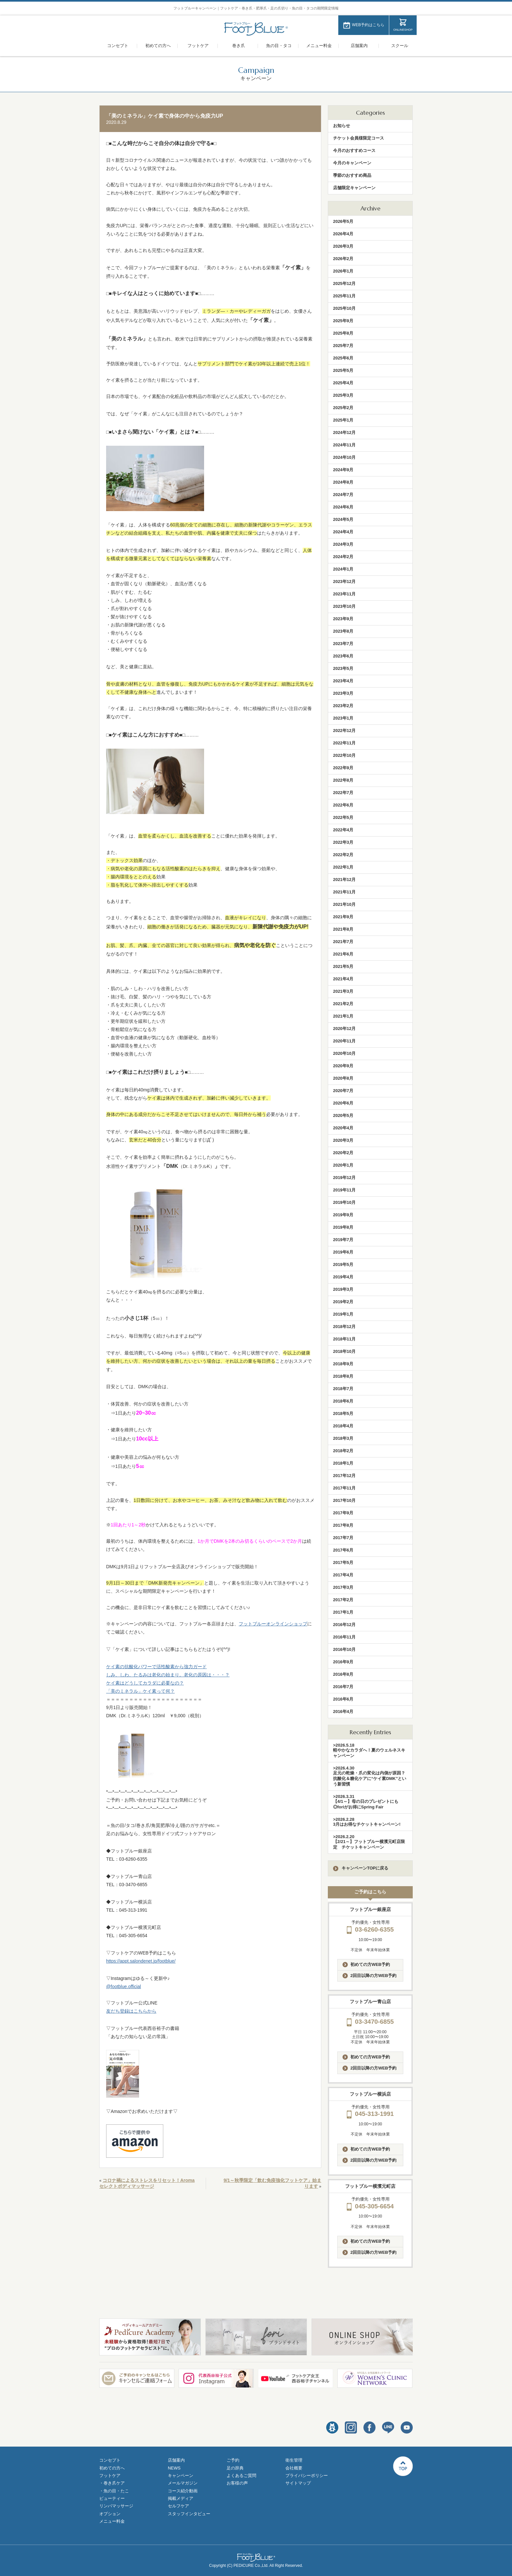 This screenshot has height=2576, width=512. I want to click on 2022年5月, so click(343, 817).